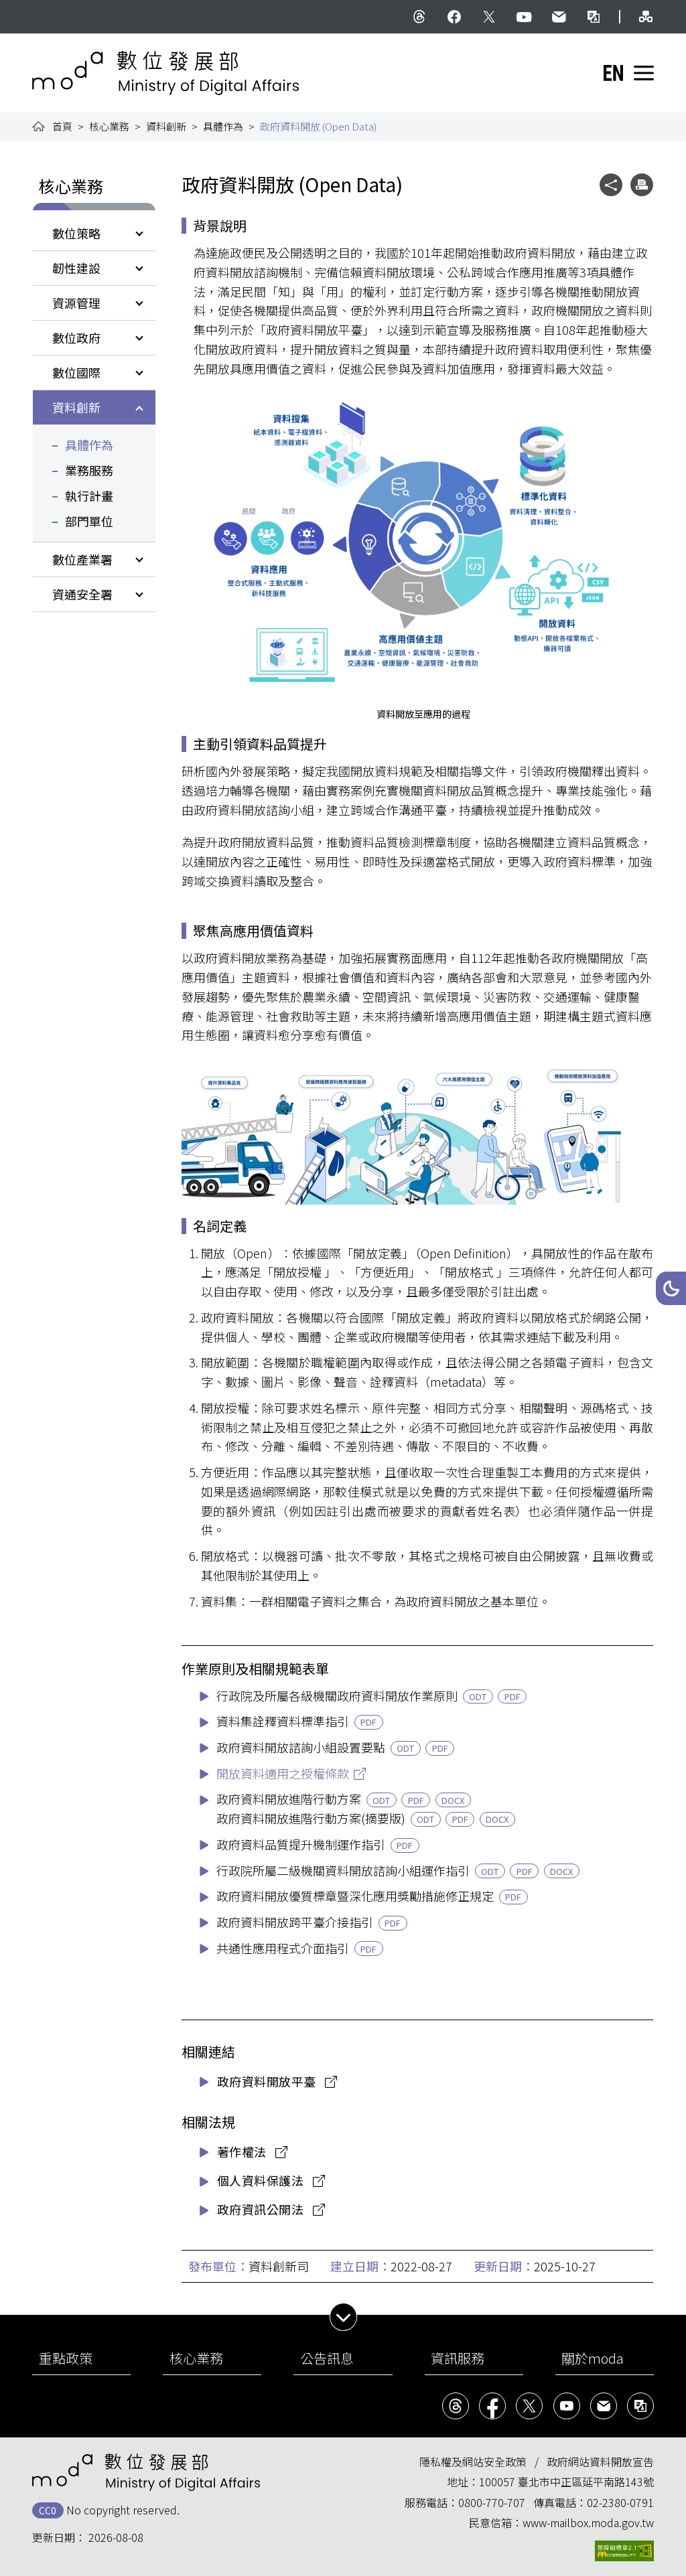  I want to click on 執行計畫, so click(89, 495).